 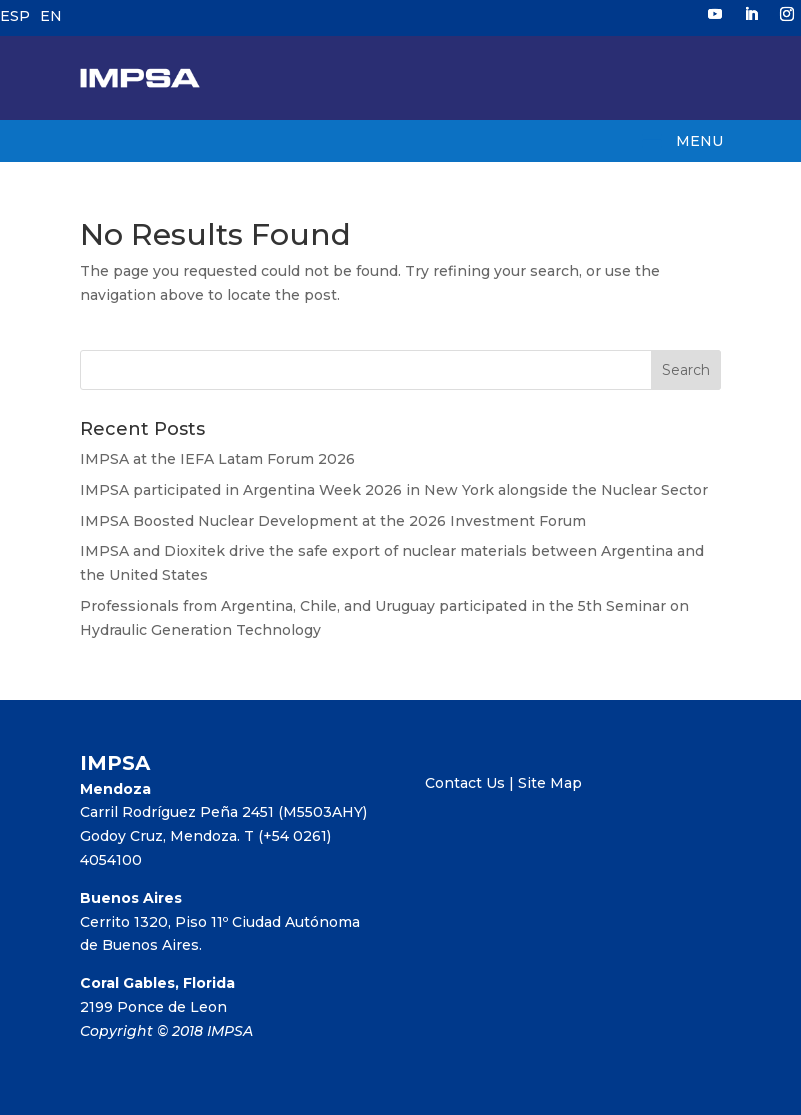 I want to click on IMPSA Boosted Nuclear Development at the 2026 Investment Forum, so click(x=333, y=521).